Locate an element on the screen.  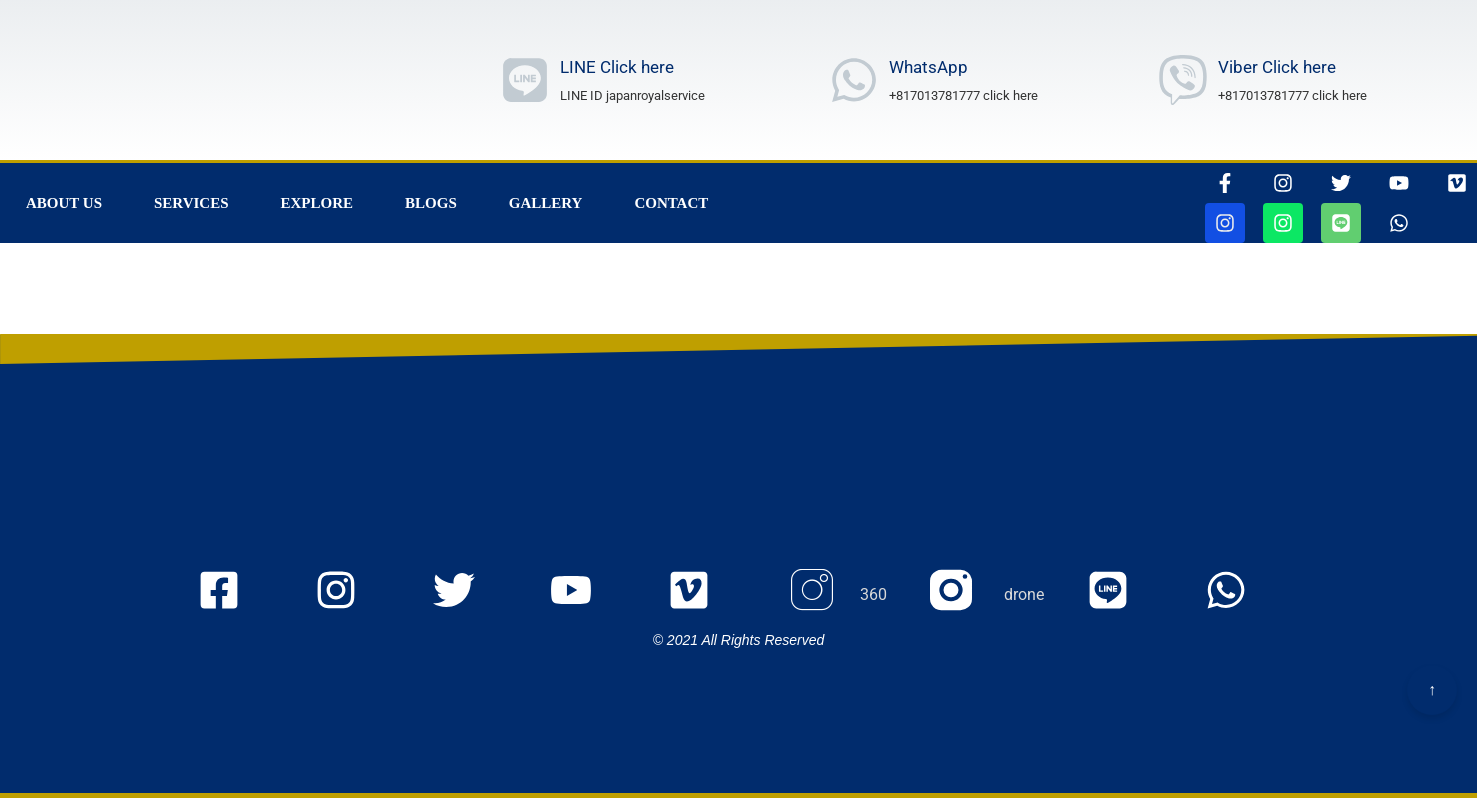
About Us is located at coordinates (64, 203).